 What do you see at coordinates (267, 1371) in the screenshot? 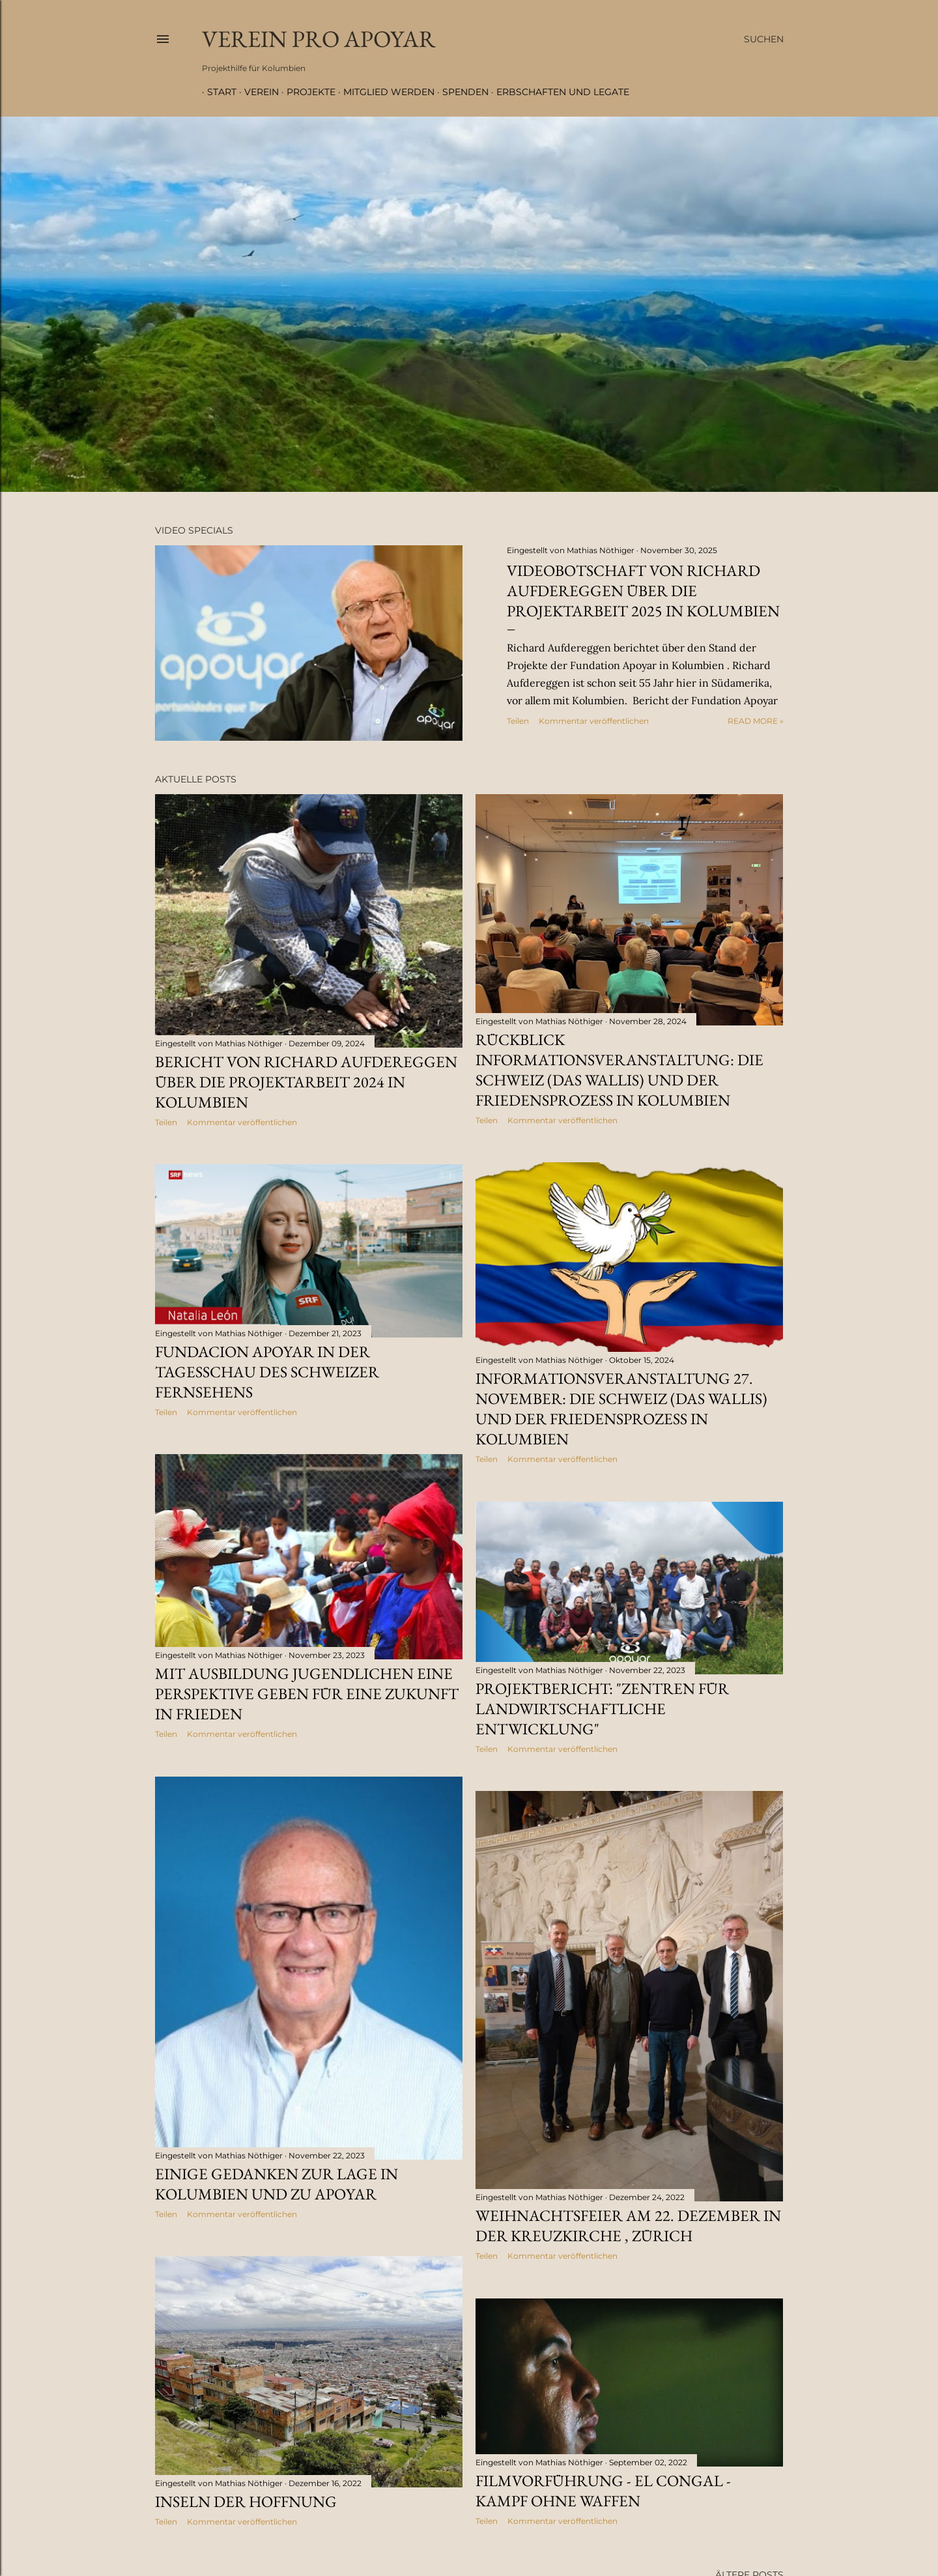
I see `Fundacion Apoyar in der Tagesschau des Schweizer Fernsehens` at bounding box center [267, 1371].